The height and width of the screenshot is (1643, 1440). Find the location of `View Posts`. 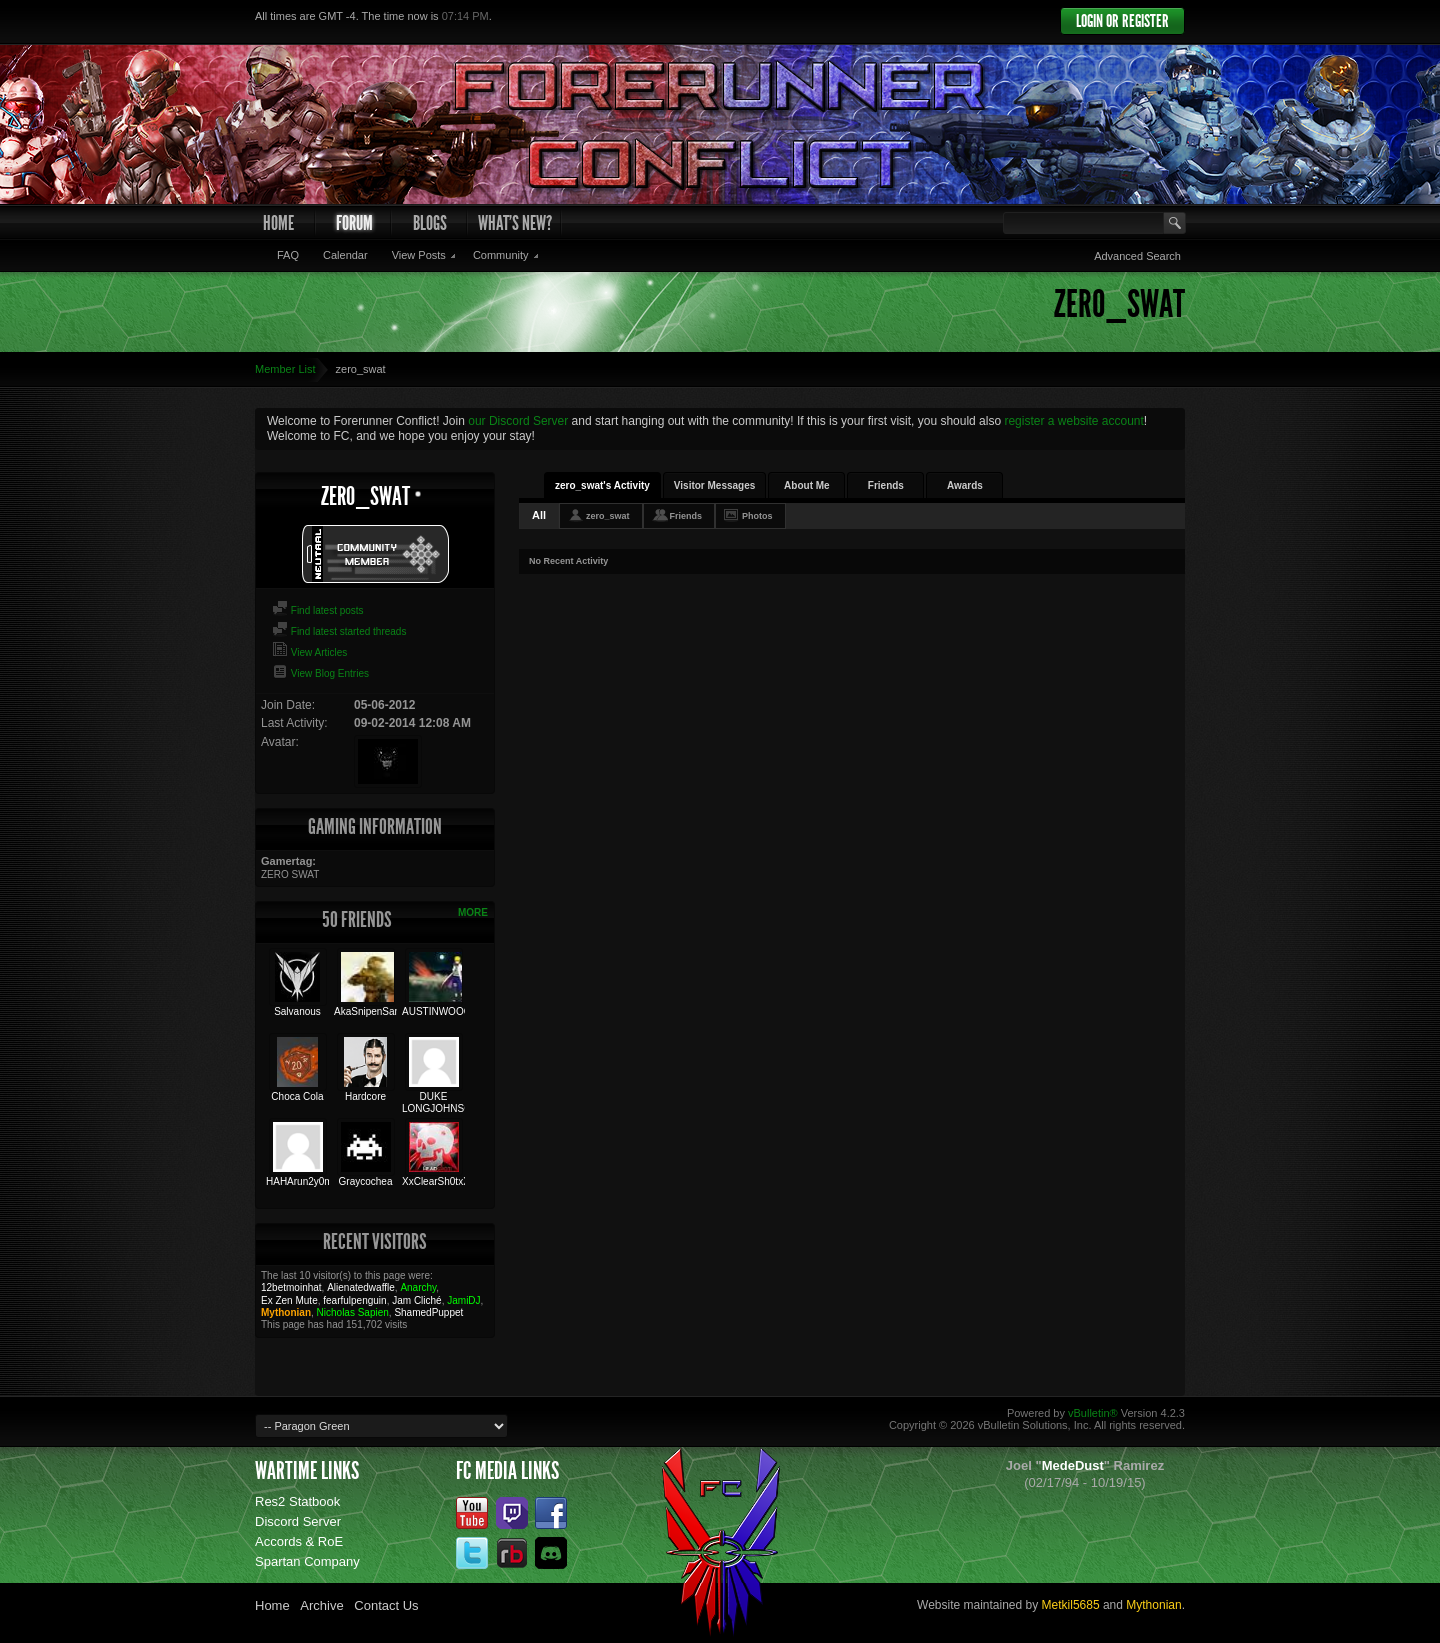

View Posts is located at coordinates (419, 255).